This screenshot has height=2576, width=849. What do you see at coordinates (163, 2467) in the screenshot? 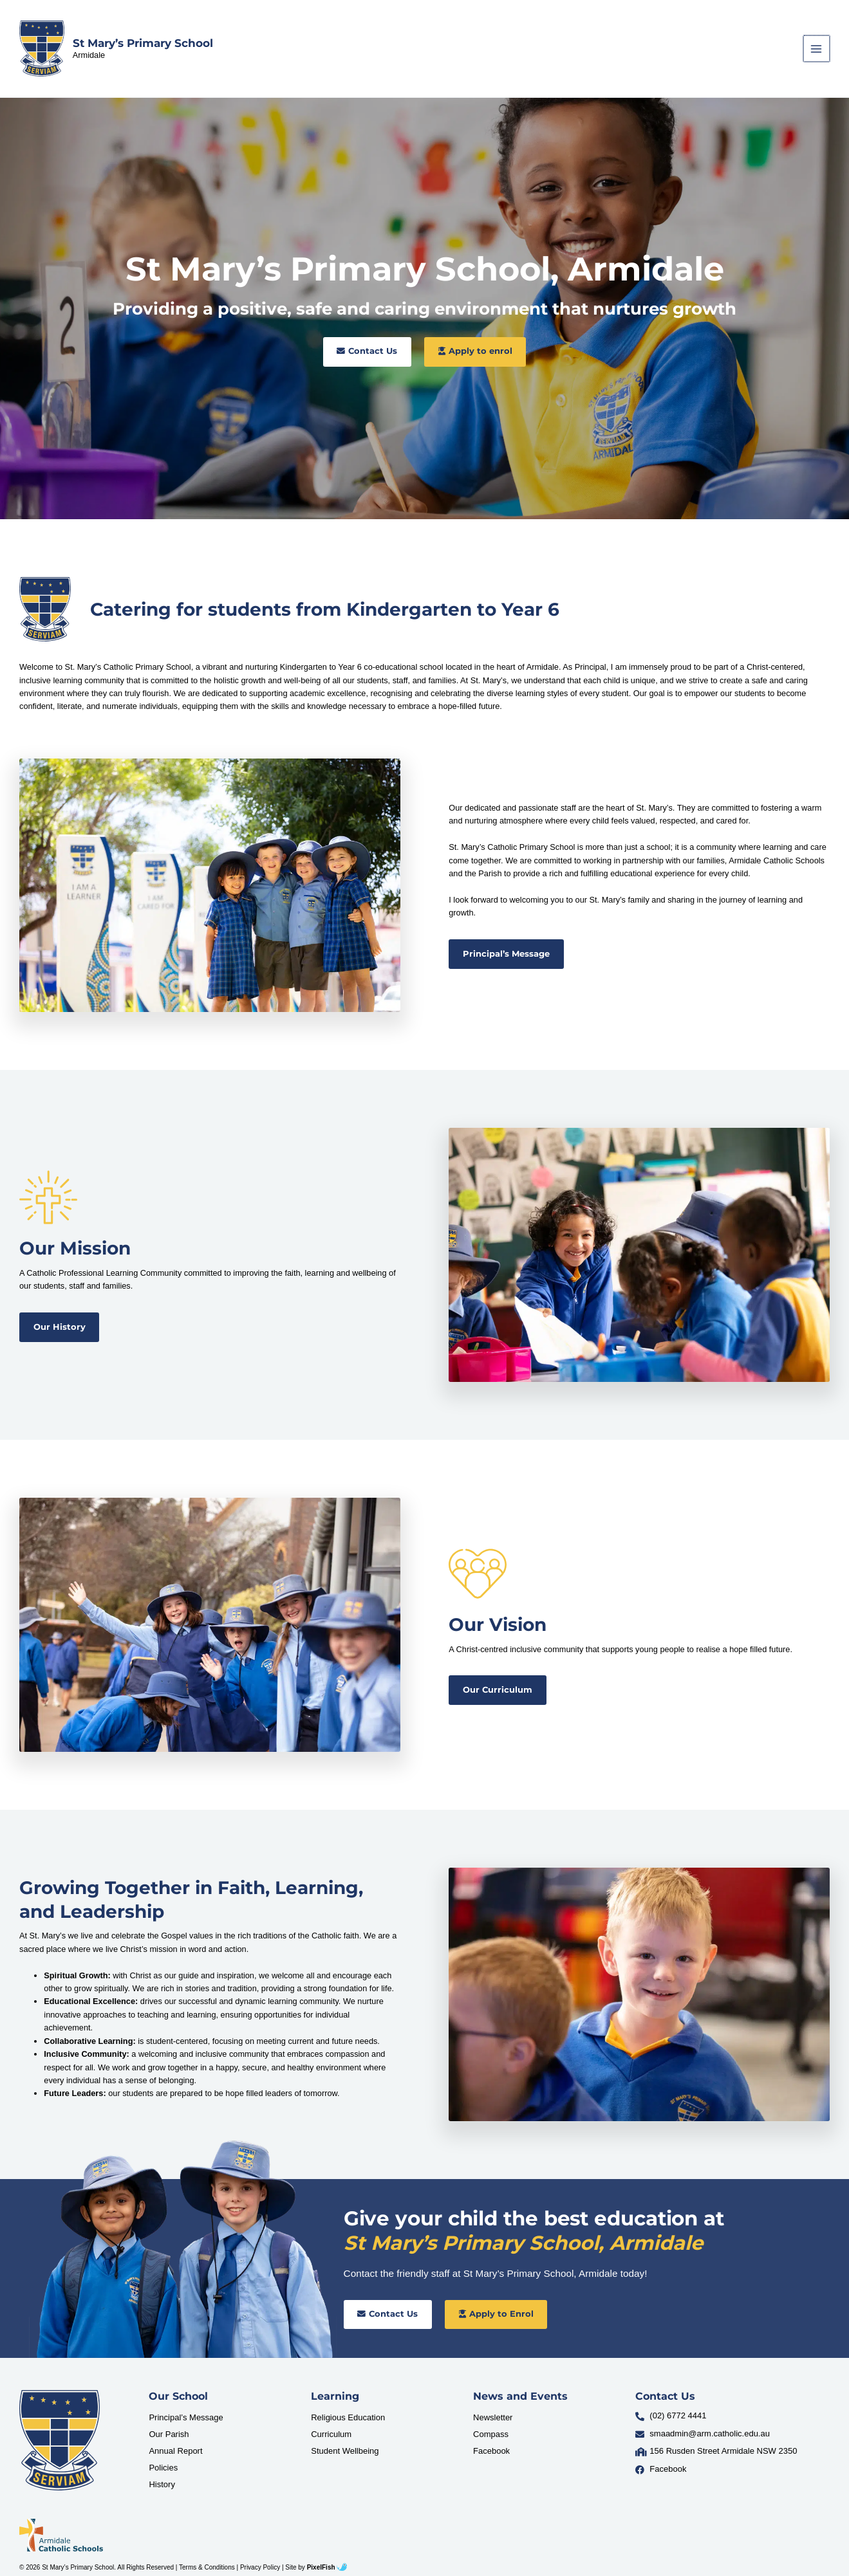
I see `Policies` at bounding box center [163, 2467].